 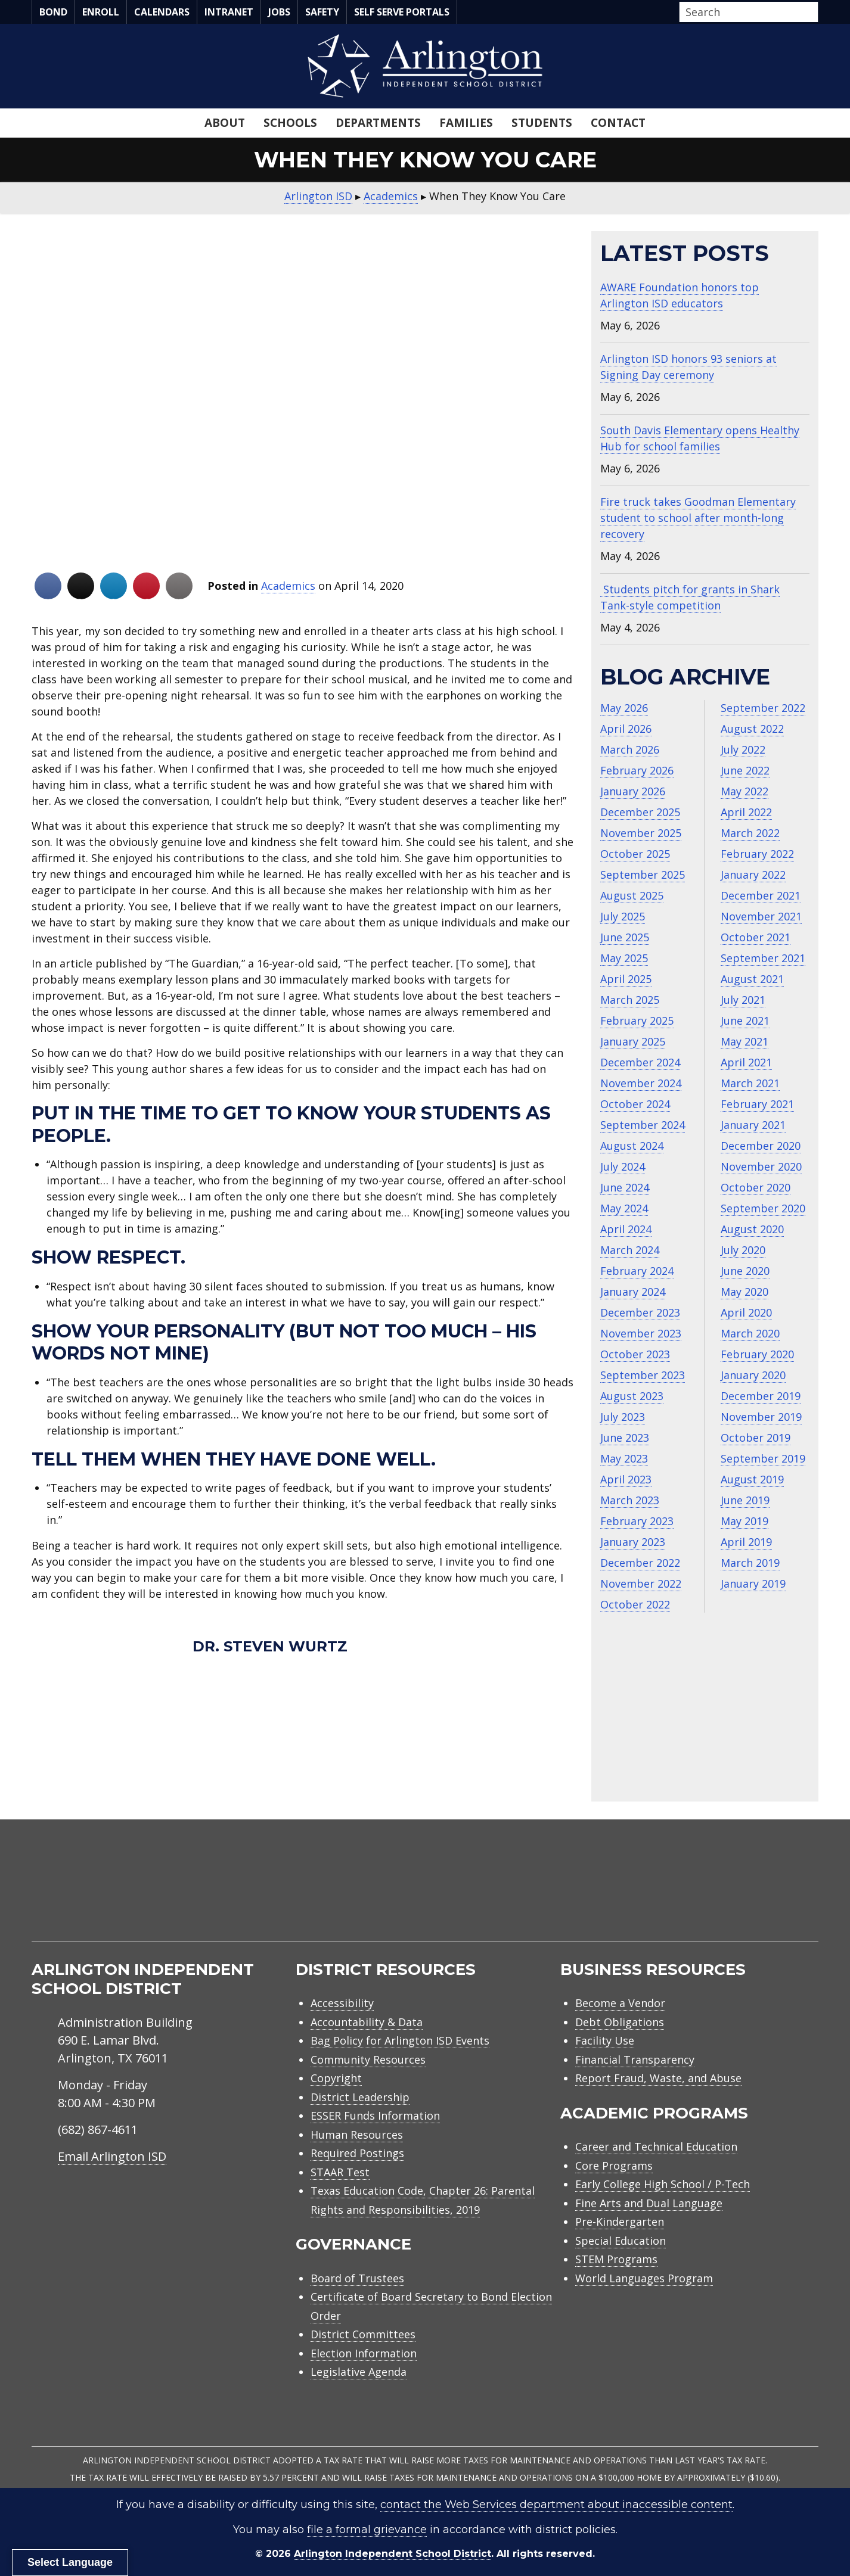 I want to click on May 2019, so click(x=744, y=1521).